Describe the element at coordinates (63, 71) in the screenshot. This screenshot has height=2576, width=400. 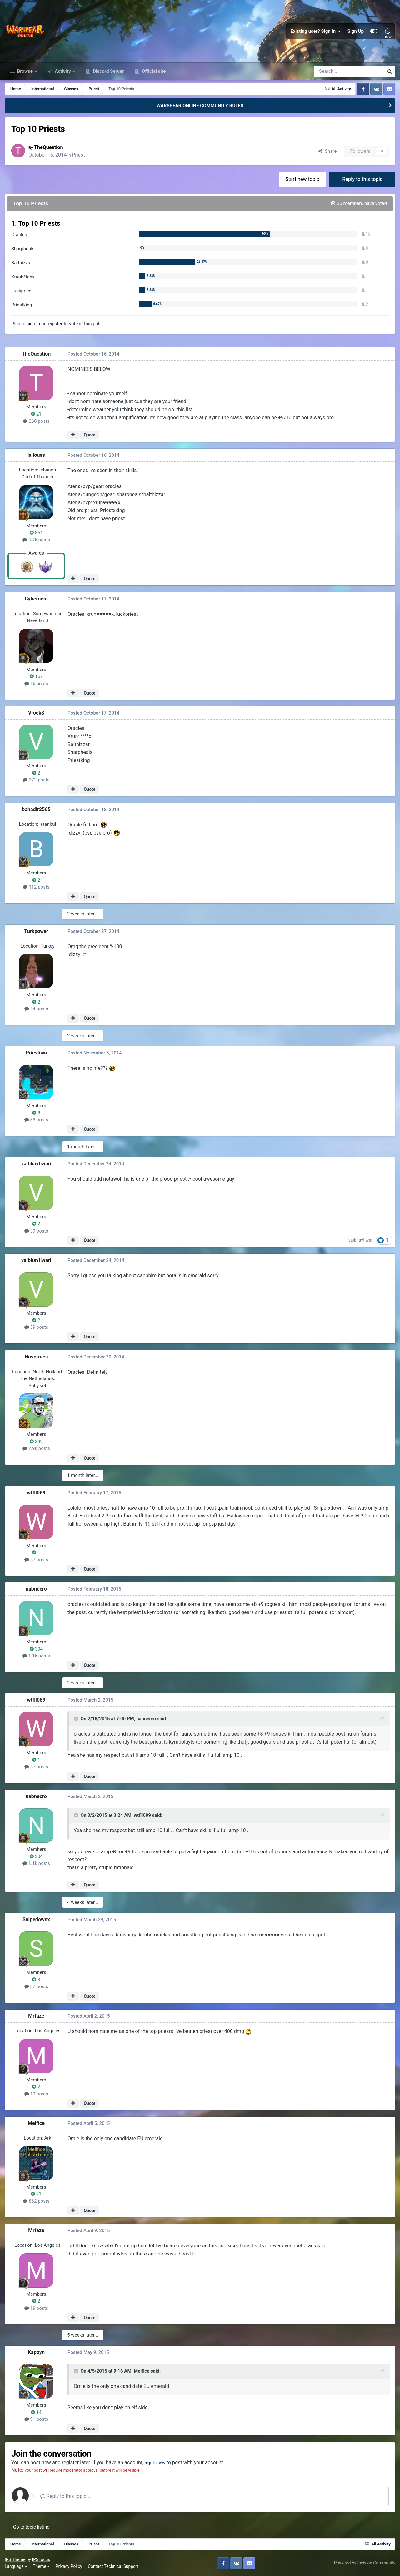
I see `Activity` at that location.